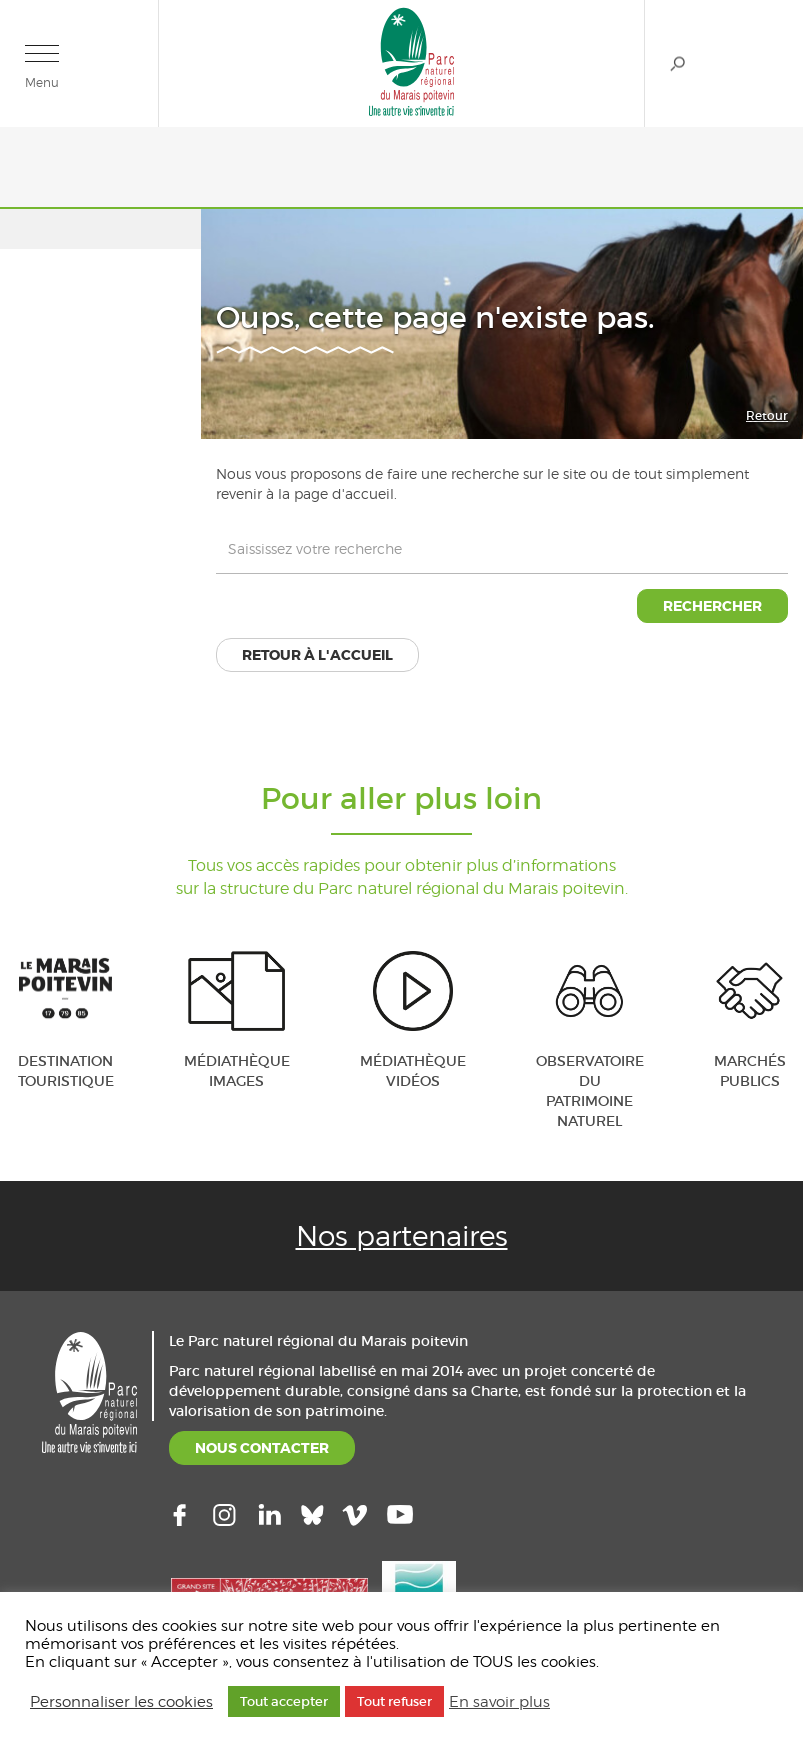  Describe the element at coordinates (767, 415) in the screenshot. I see `Retour` at that location.